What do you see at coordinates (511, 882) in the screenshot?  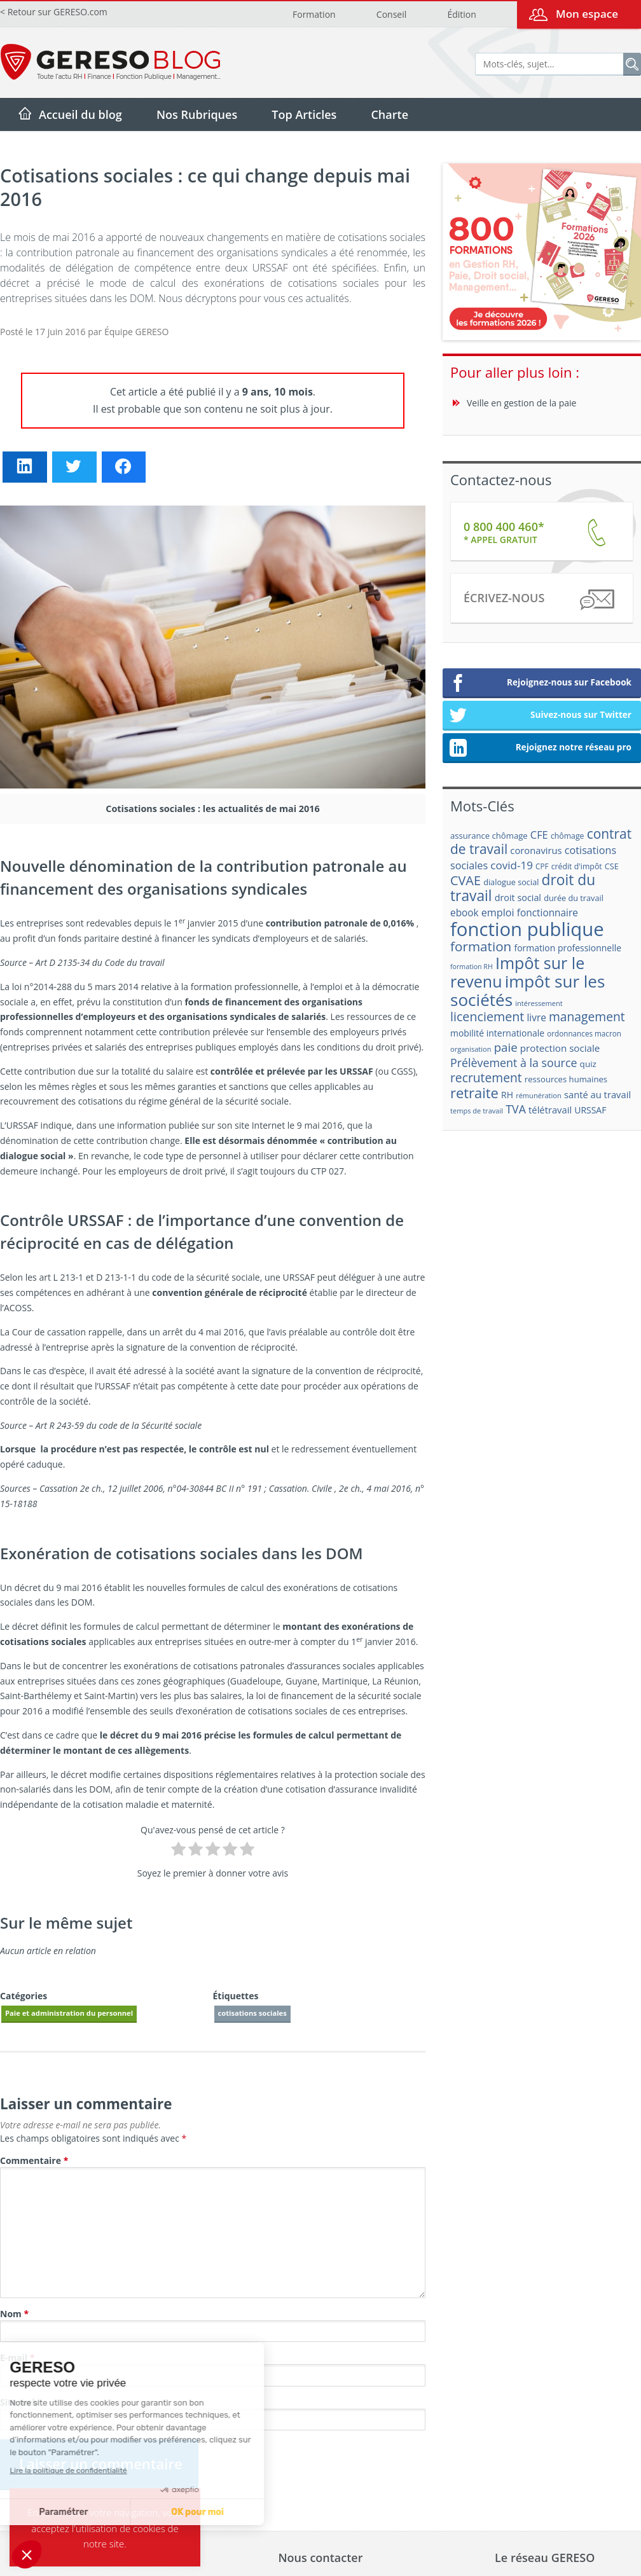 I see `dialogue social [dialogue social (18 éléments)]` at bounding box center [511, 882].